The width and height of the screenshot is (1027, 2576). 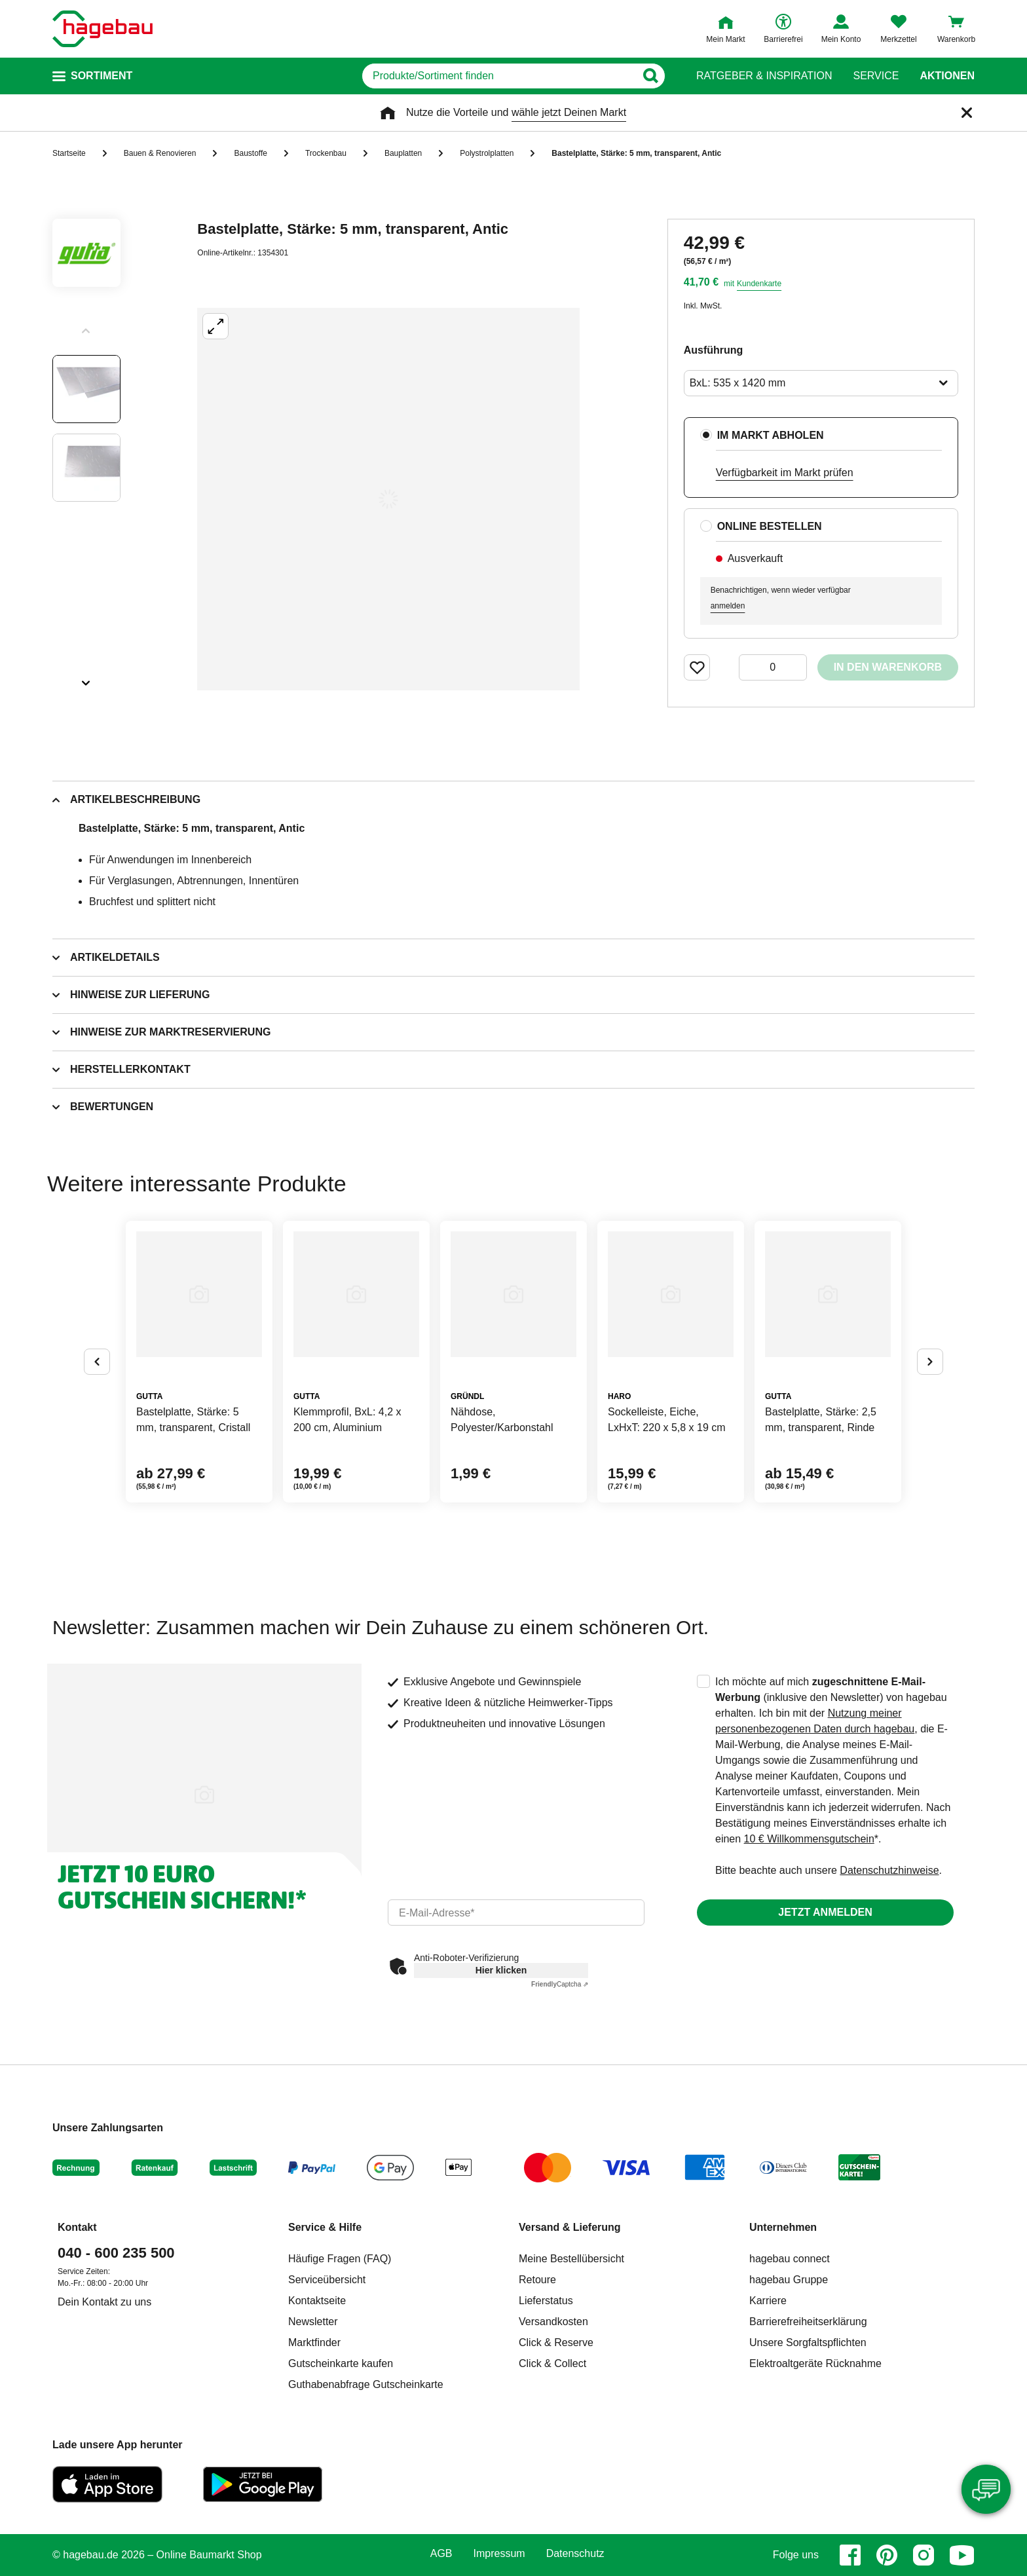 What do you see at coordinates (650, 76) in the screenshot?
I see `[Button zum Suchen]` at bounding box center [650, 76].